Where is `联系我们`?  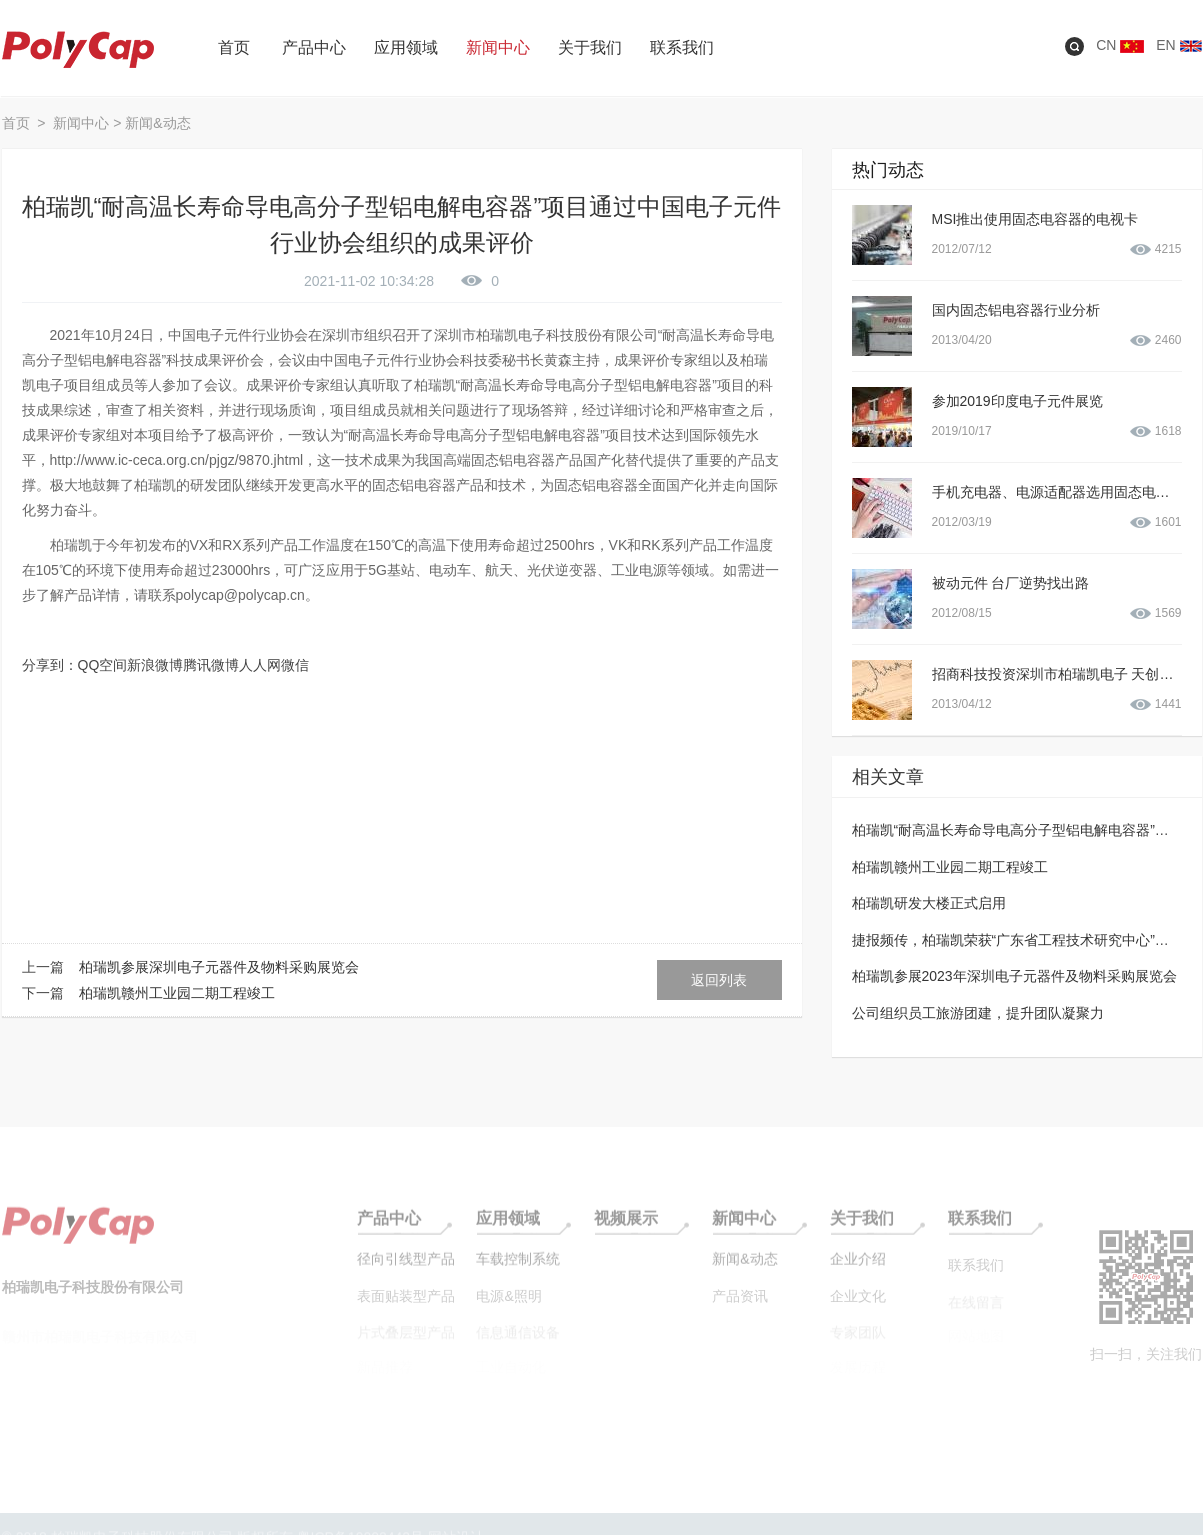 联系我们 is located at coordinates (980, 1227).